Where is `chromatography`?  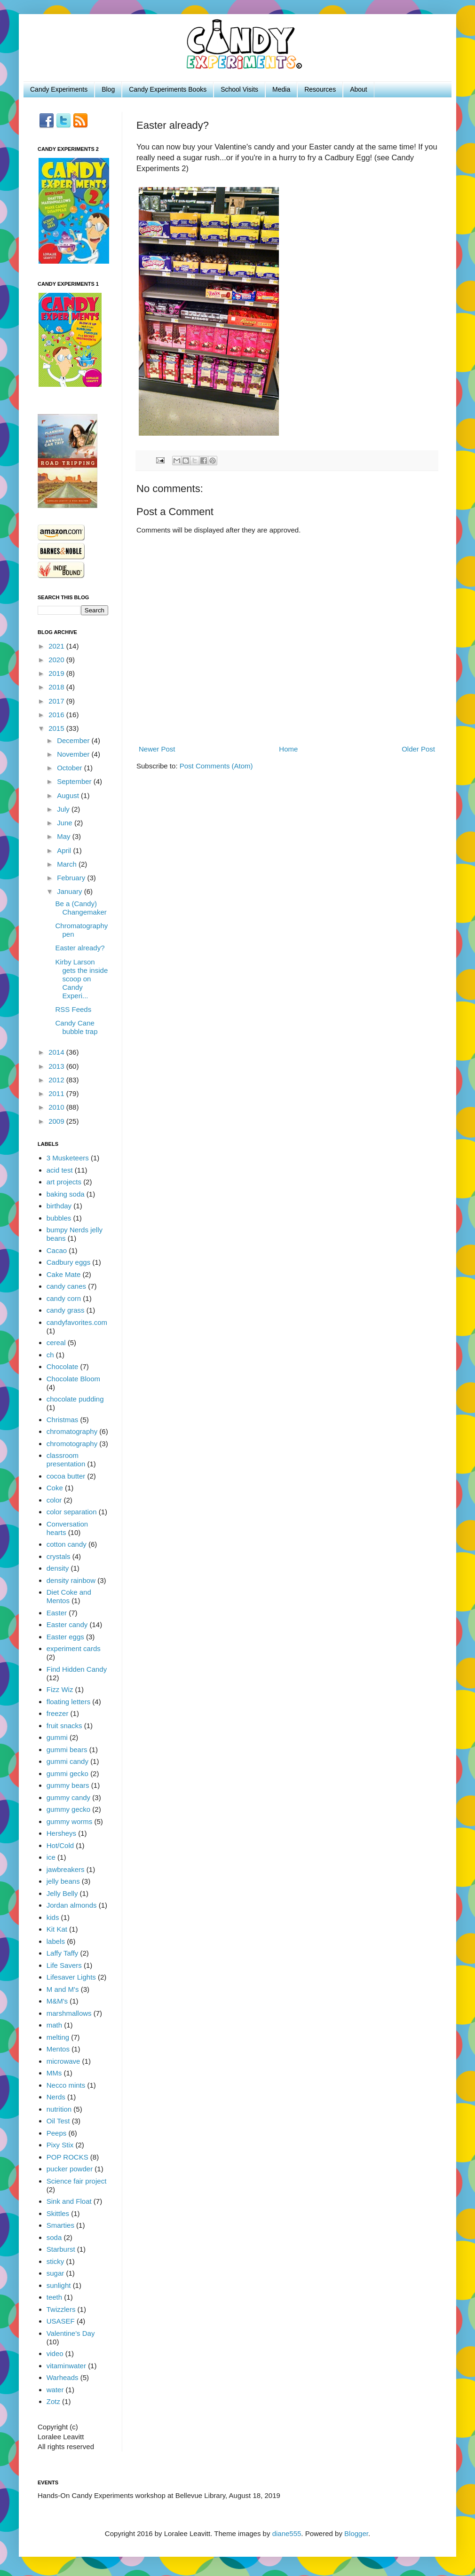
chromatography is located at coordinates (72, 1431).